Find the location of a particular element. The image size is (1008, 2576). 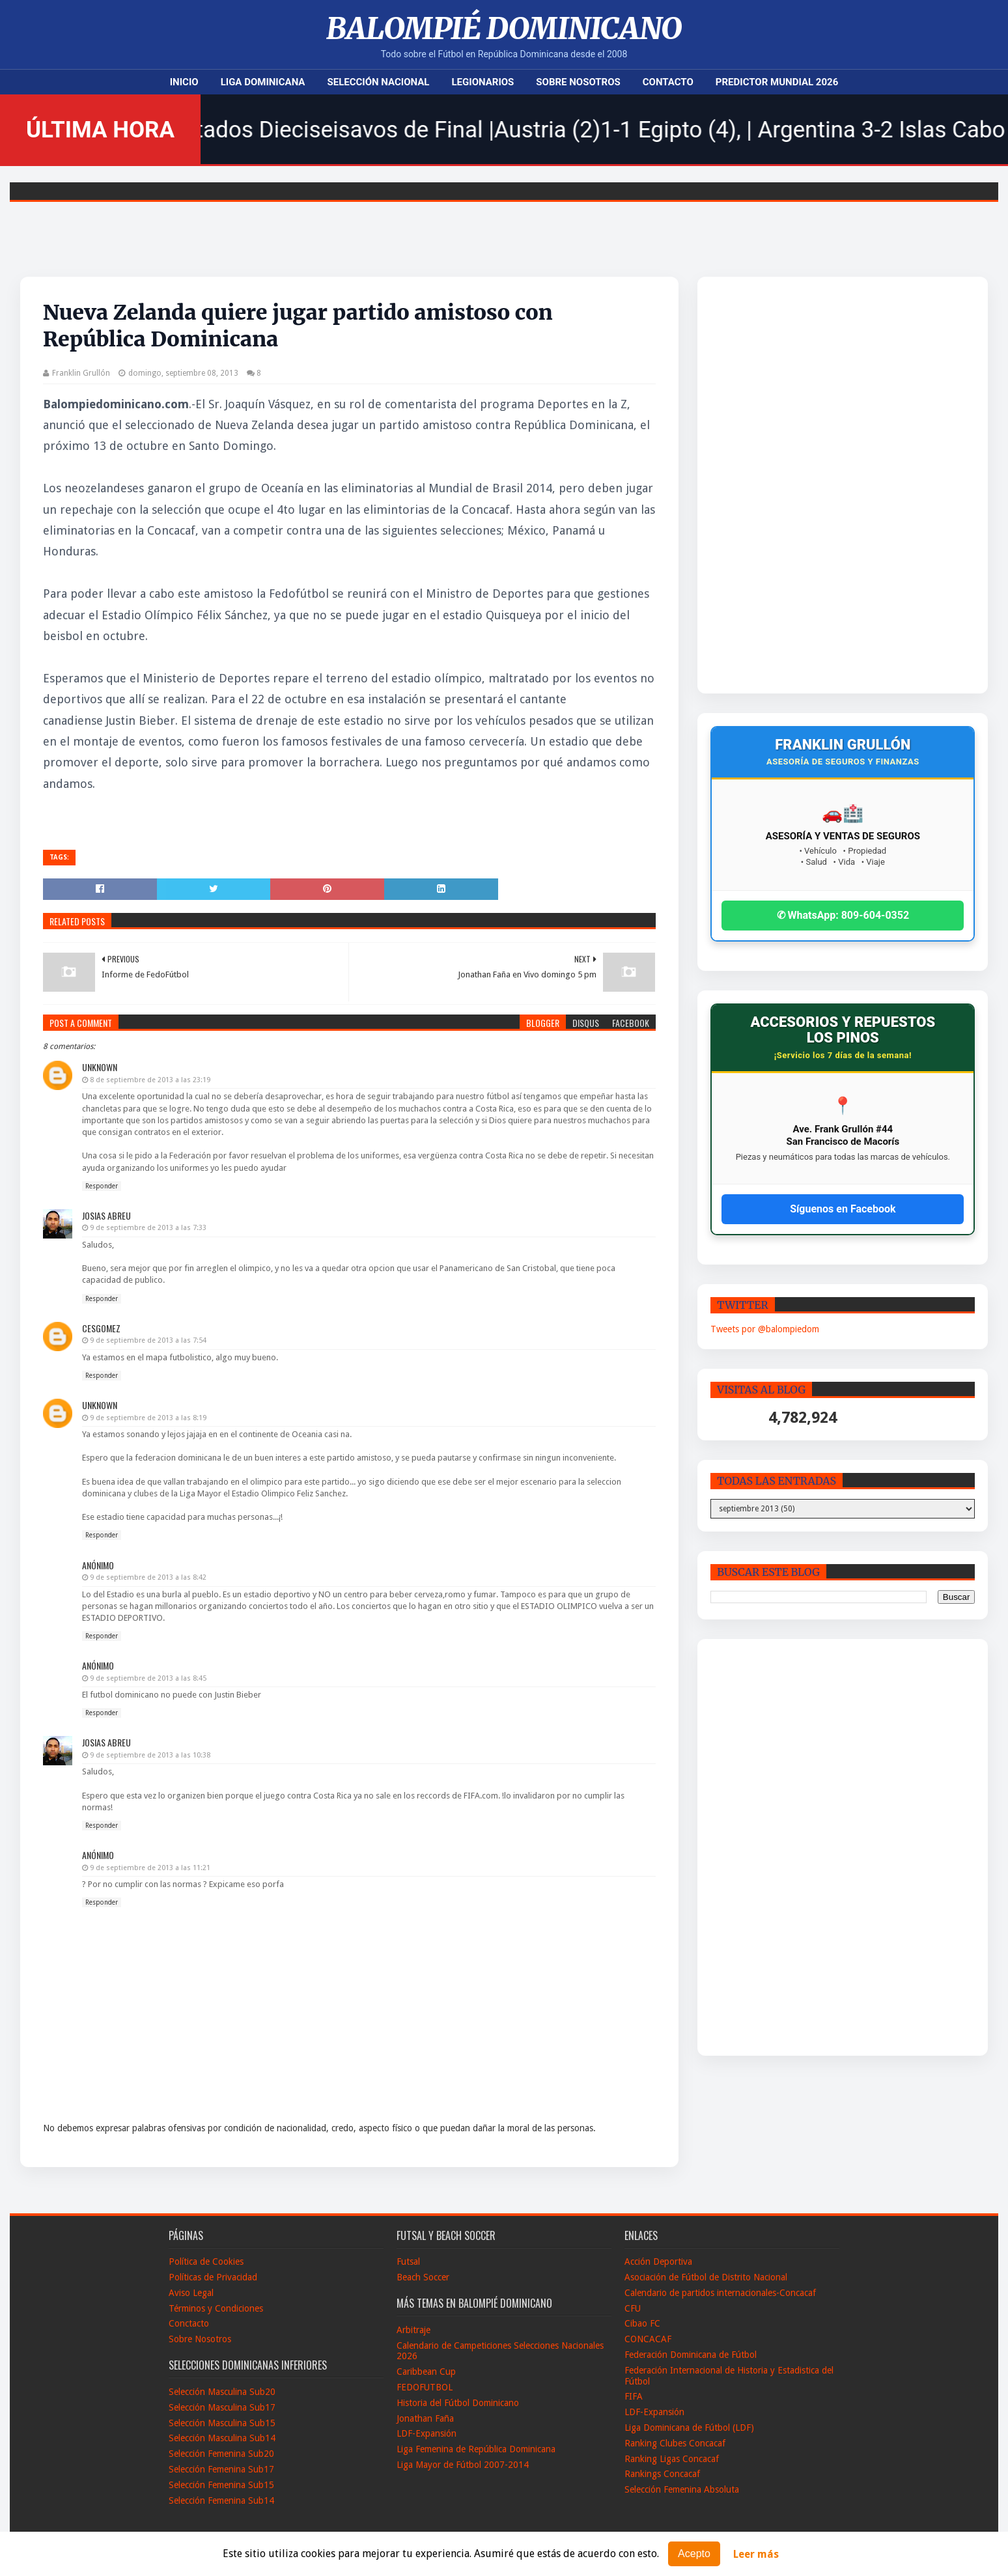

Liga Mayor de Fútbol 2007-2014 is located at coordinates (463, 2464).